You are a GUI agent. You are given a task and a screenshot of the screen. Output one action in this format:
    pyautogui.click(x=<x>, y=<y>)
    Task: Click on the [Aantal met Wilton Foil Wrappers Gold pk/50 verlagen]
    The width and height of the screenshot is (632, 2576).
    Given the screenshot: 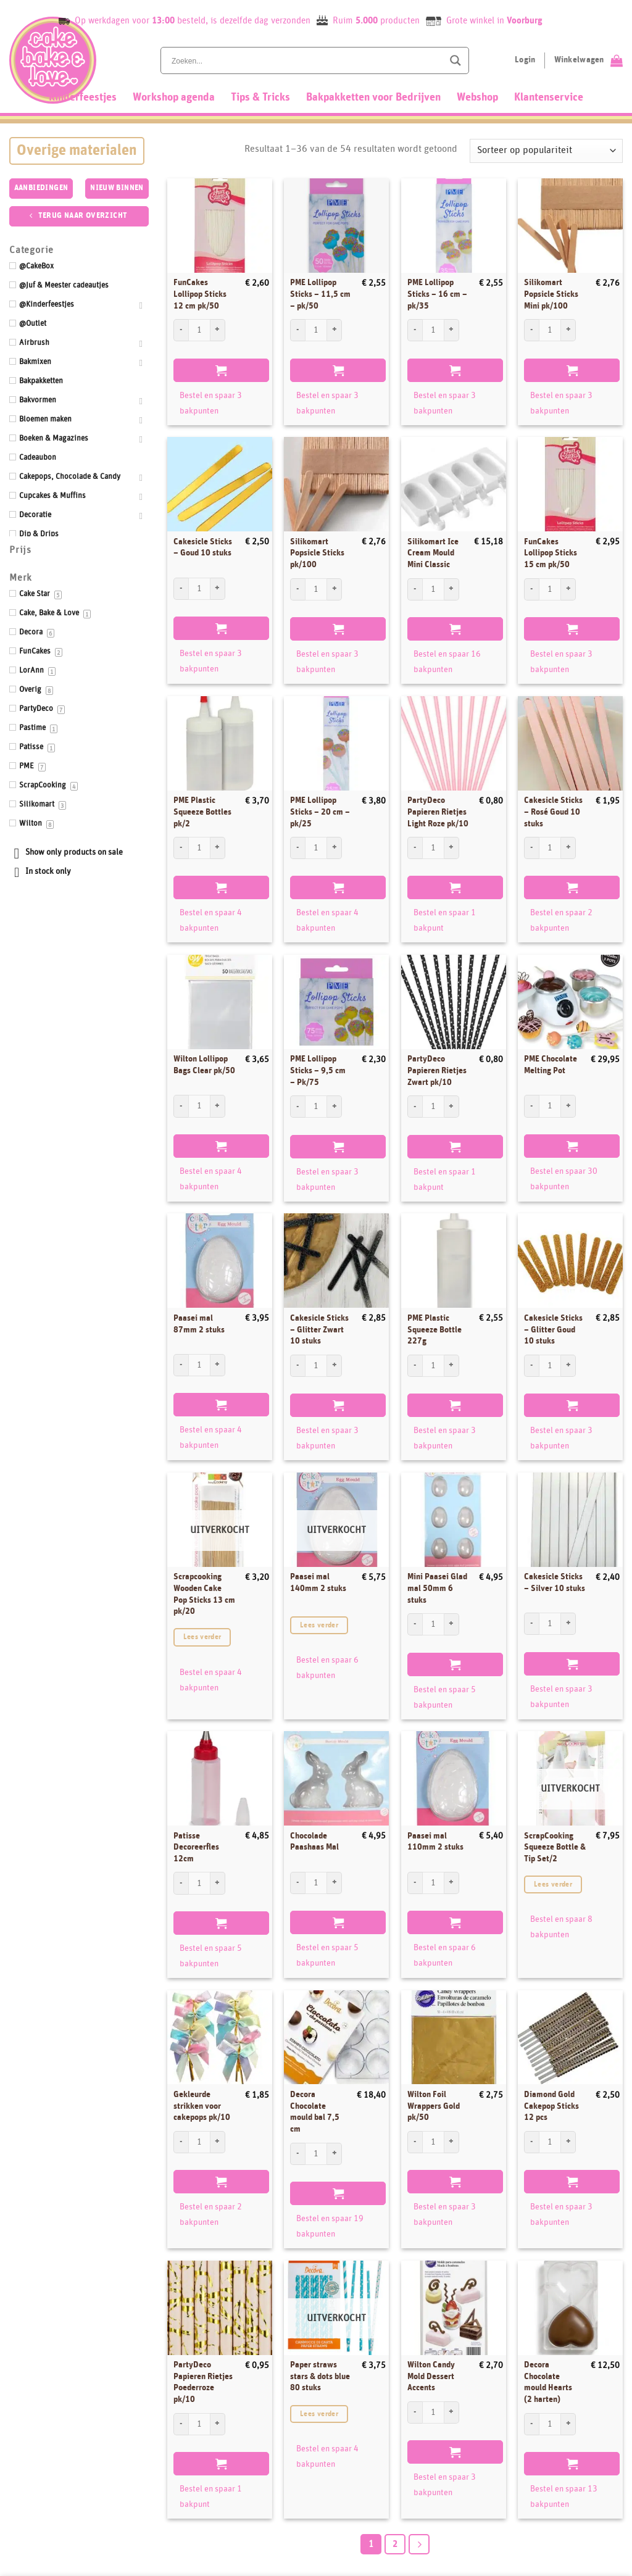 What is the action you would take?
    pyautogui.click(x=414, y=2142)
    